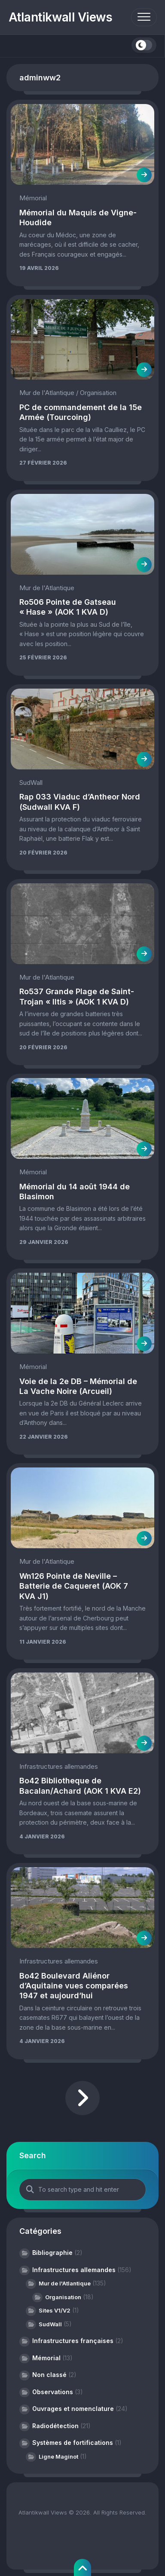 The image size is (165, 2576). What do you see at coordinates (33, 198) in the screenshot?
I see `Mémorial` at bounding box center [33, 198].